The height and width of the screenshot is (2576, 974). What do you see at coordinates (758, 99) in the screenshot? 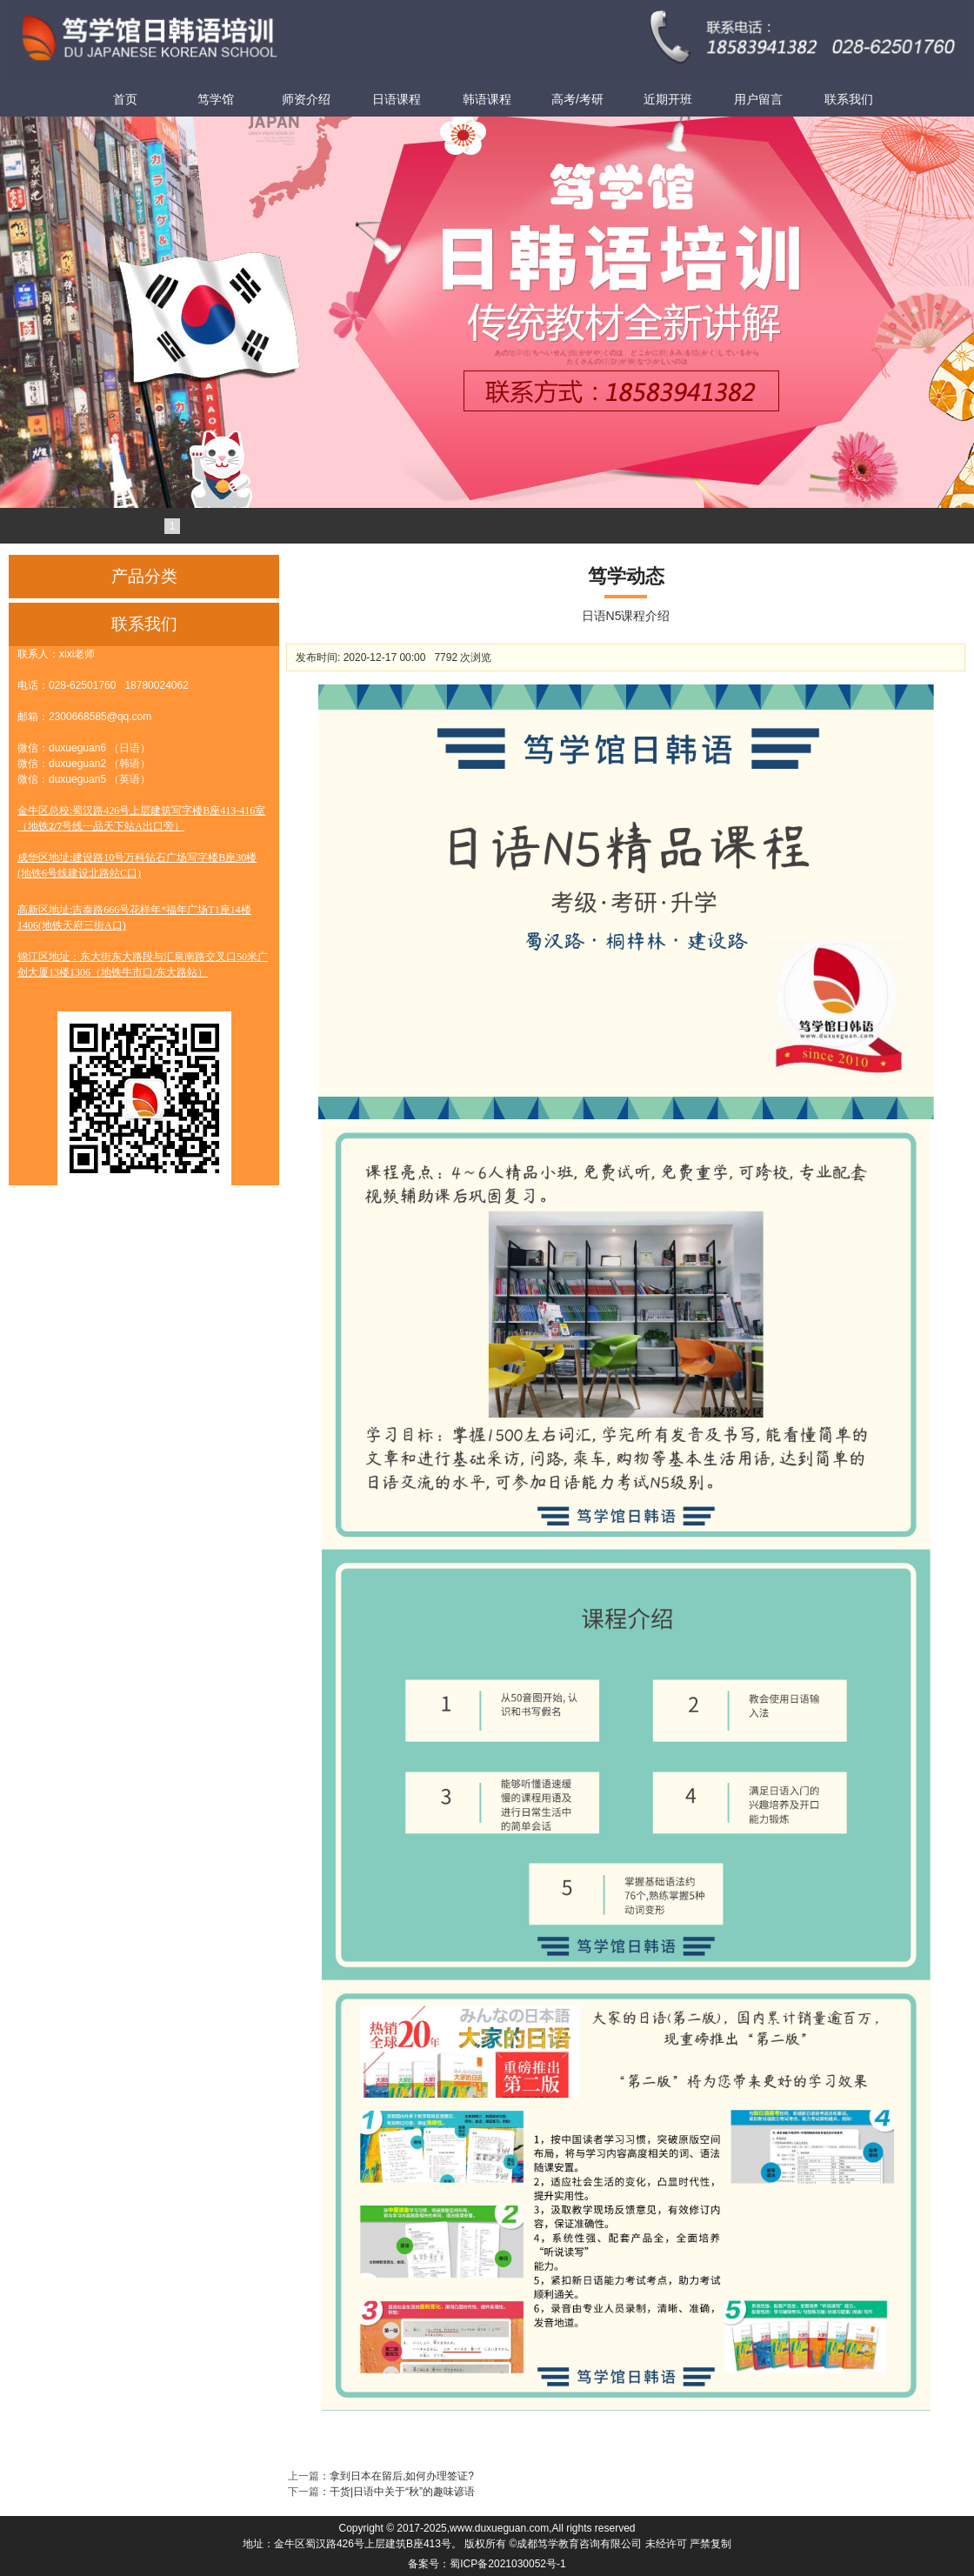
I see `用户留言` at bounding box center [758, 99].